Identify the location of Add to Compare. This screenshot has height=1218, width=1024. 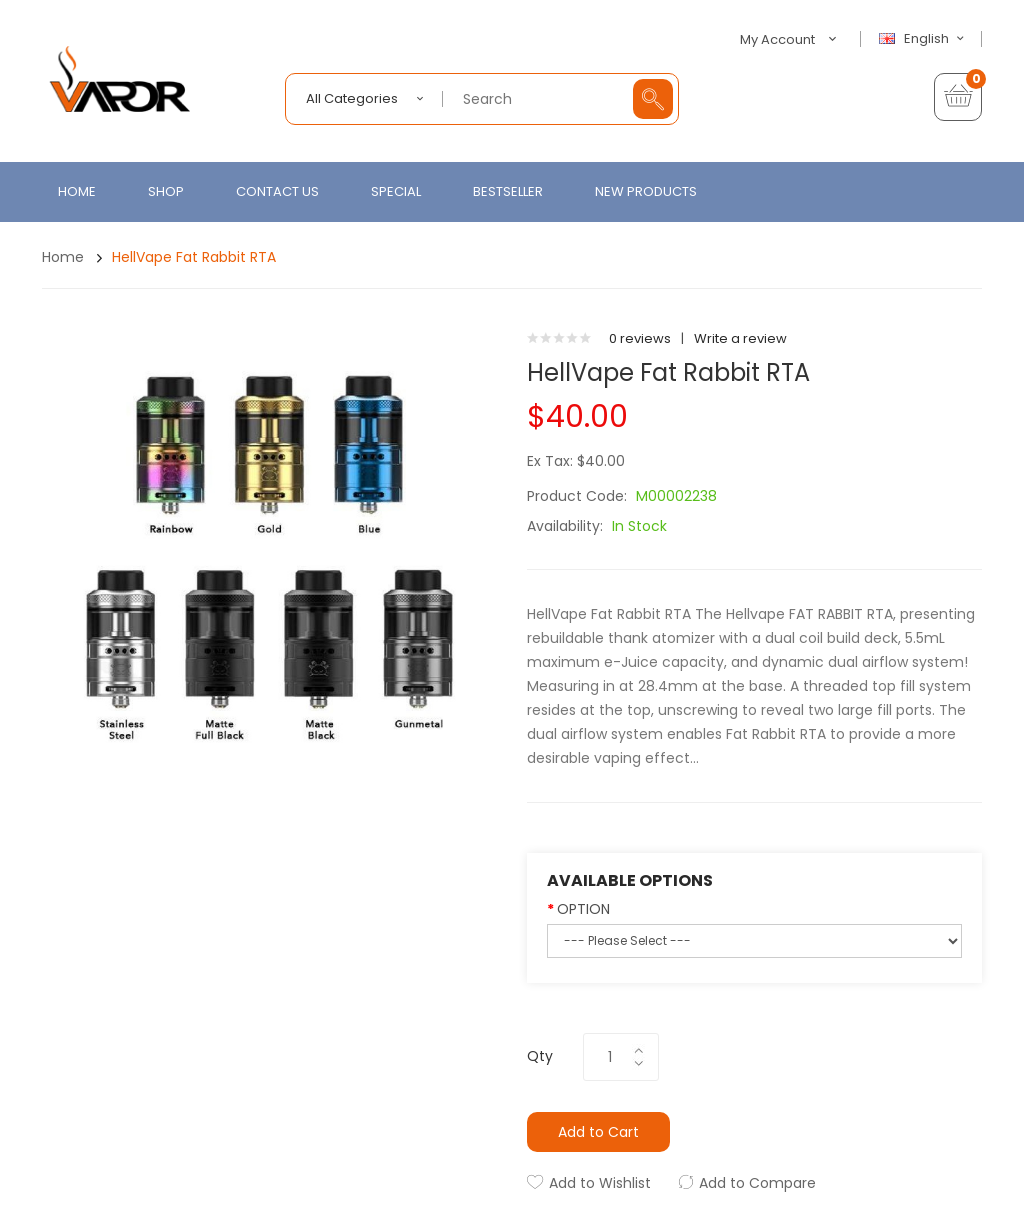
(757, 1183).